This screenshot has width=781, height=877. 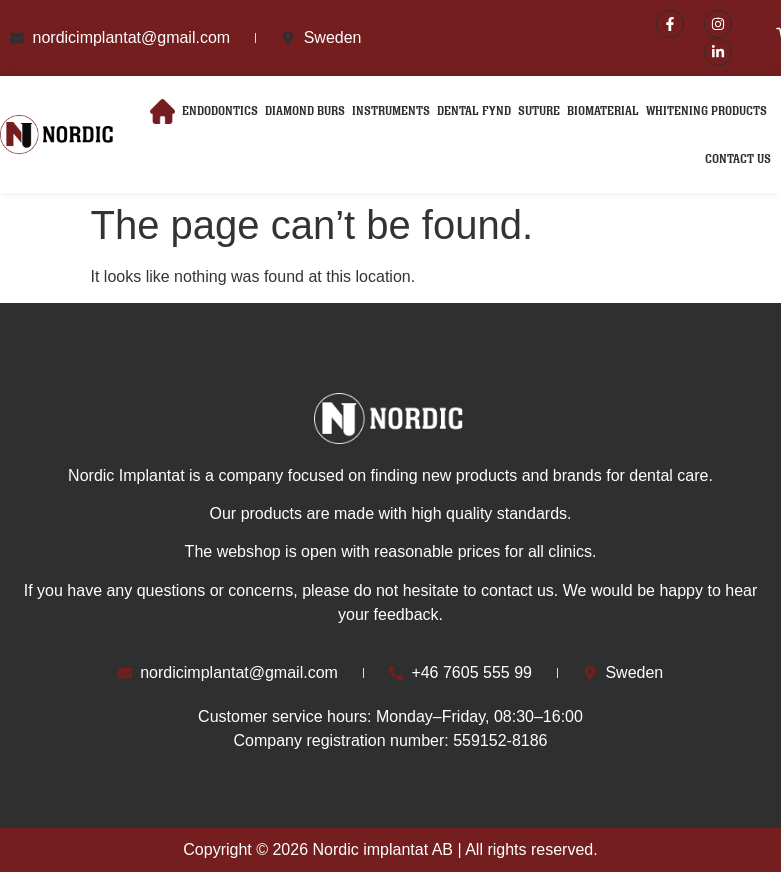 I want to click on Whitening Products, so click(x=706, y=111).